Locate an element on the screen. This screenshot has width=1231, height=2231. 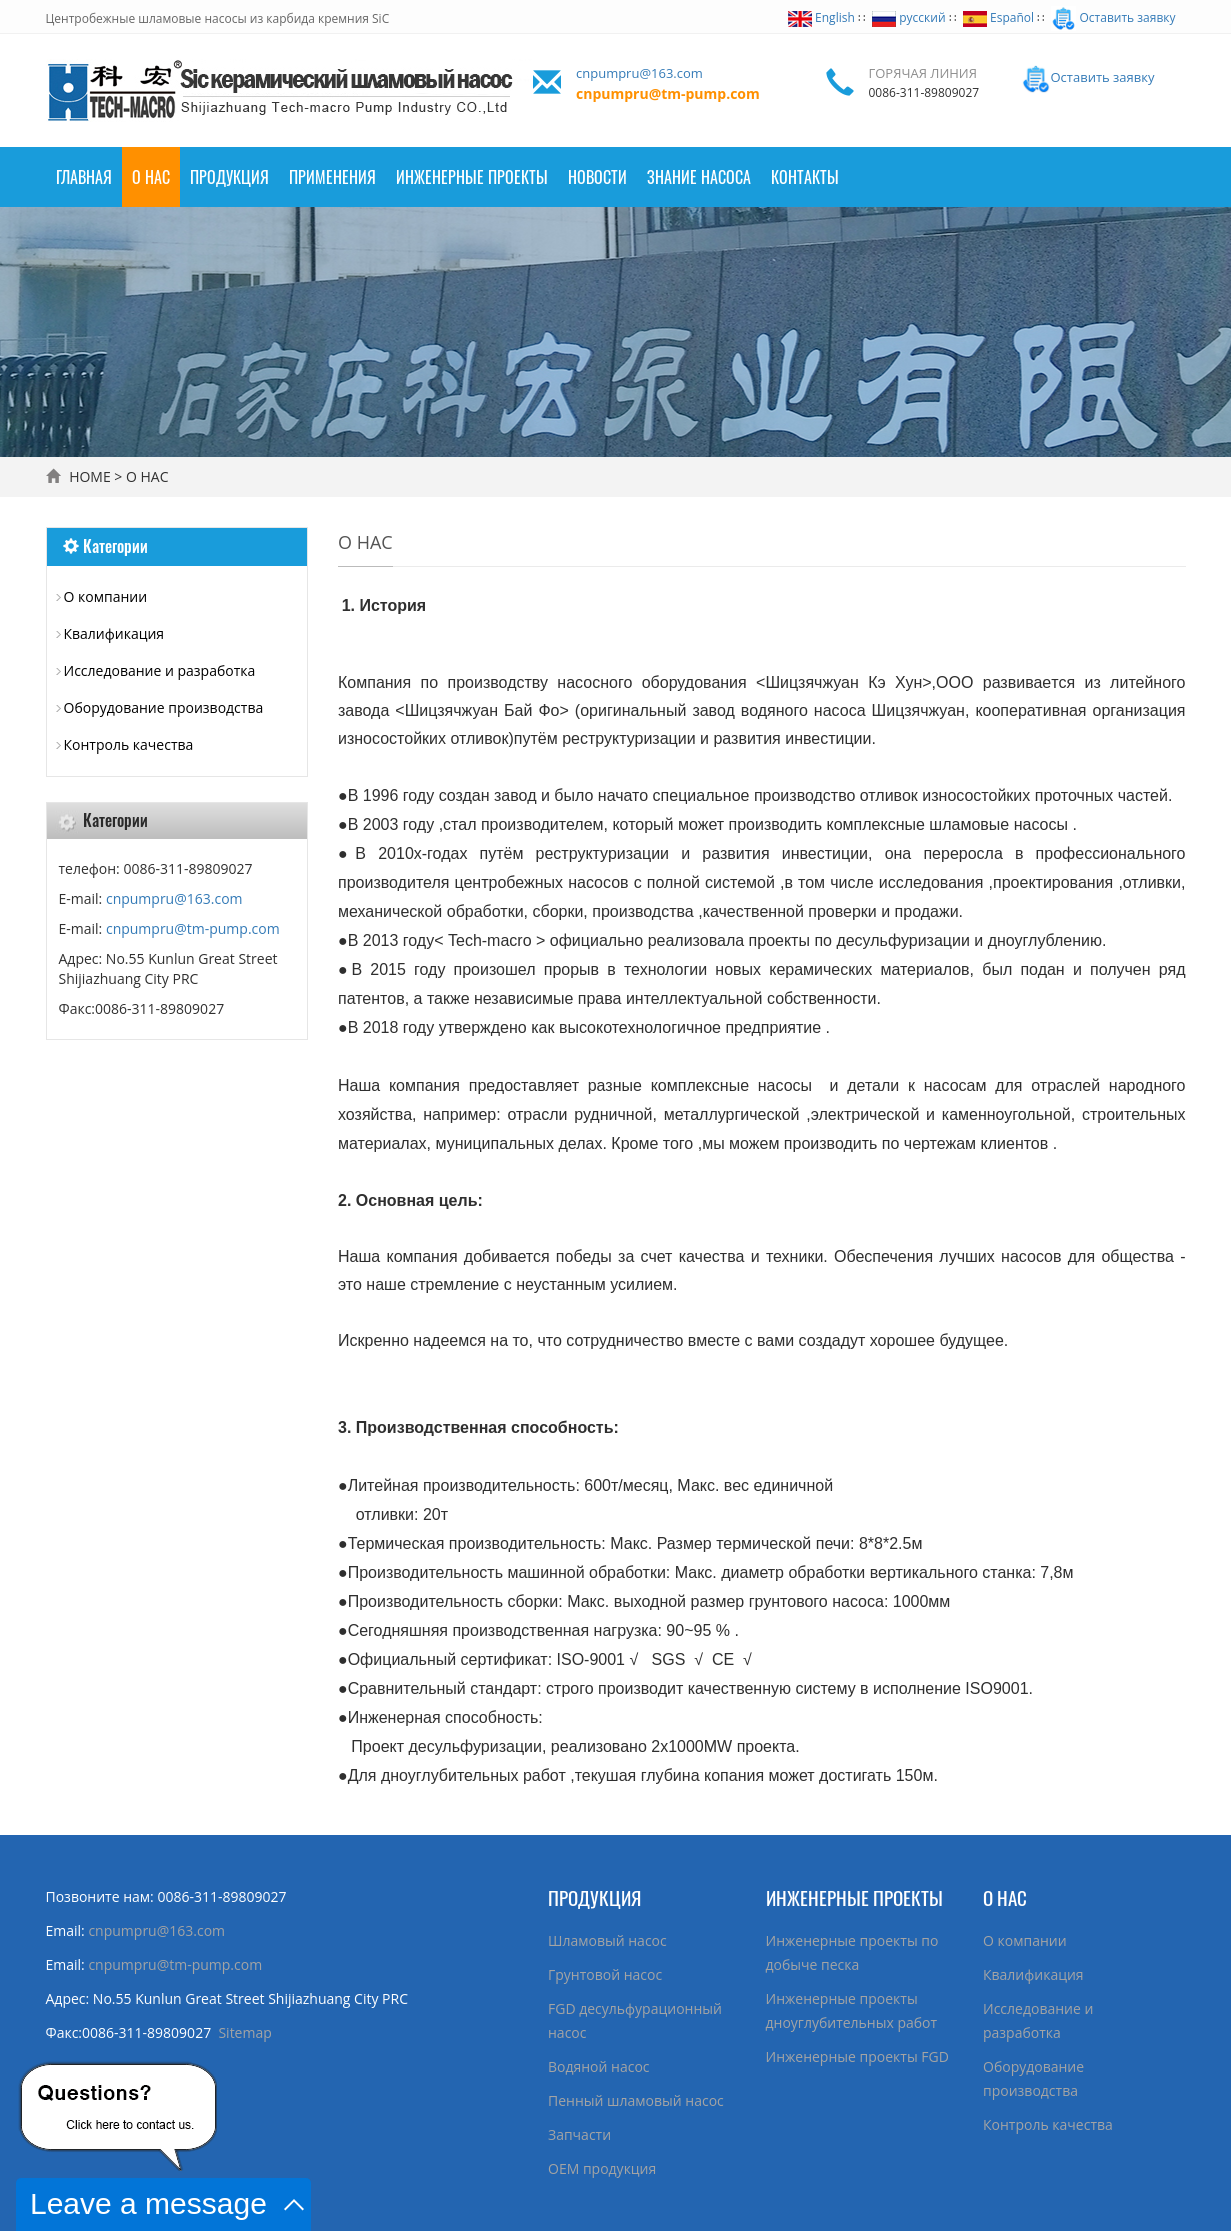
ЗНАНИЕ НАСОСА is located at coordinates (699, 177).